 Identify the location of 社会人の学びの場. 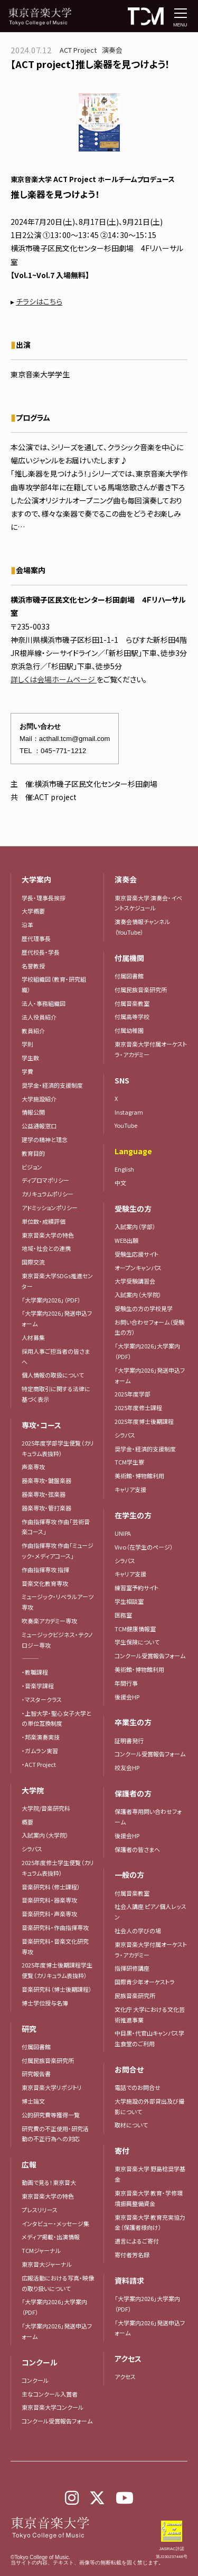
(138, 1930).